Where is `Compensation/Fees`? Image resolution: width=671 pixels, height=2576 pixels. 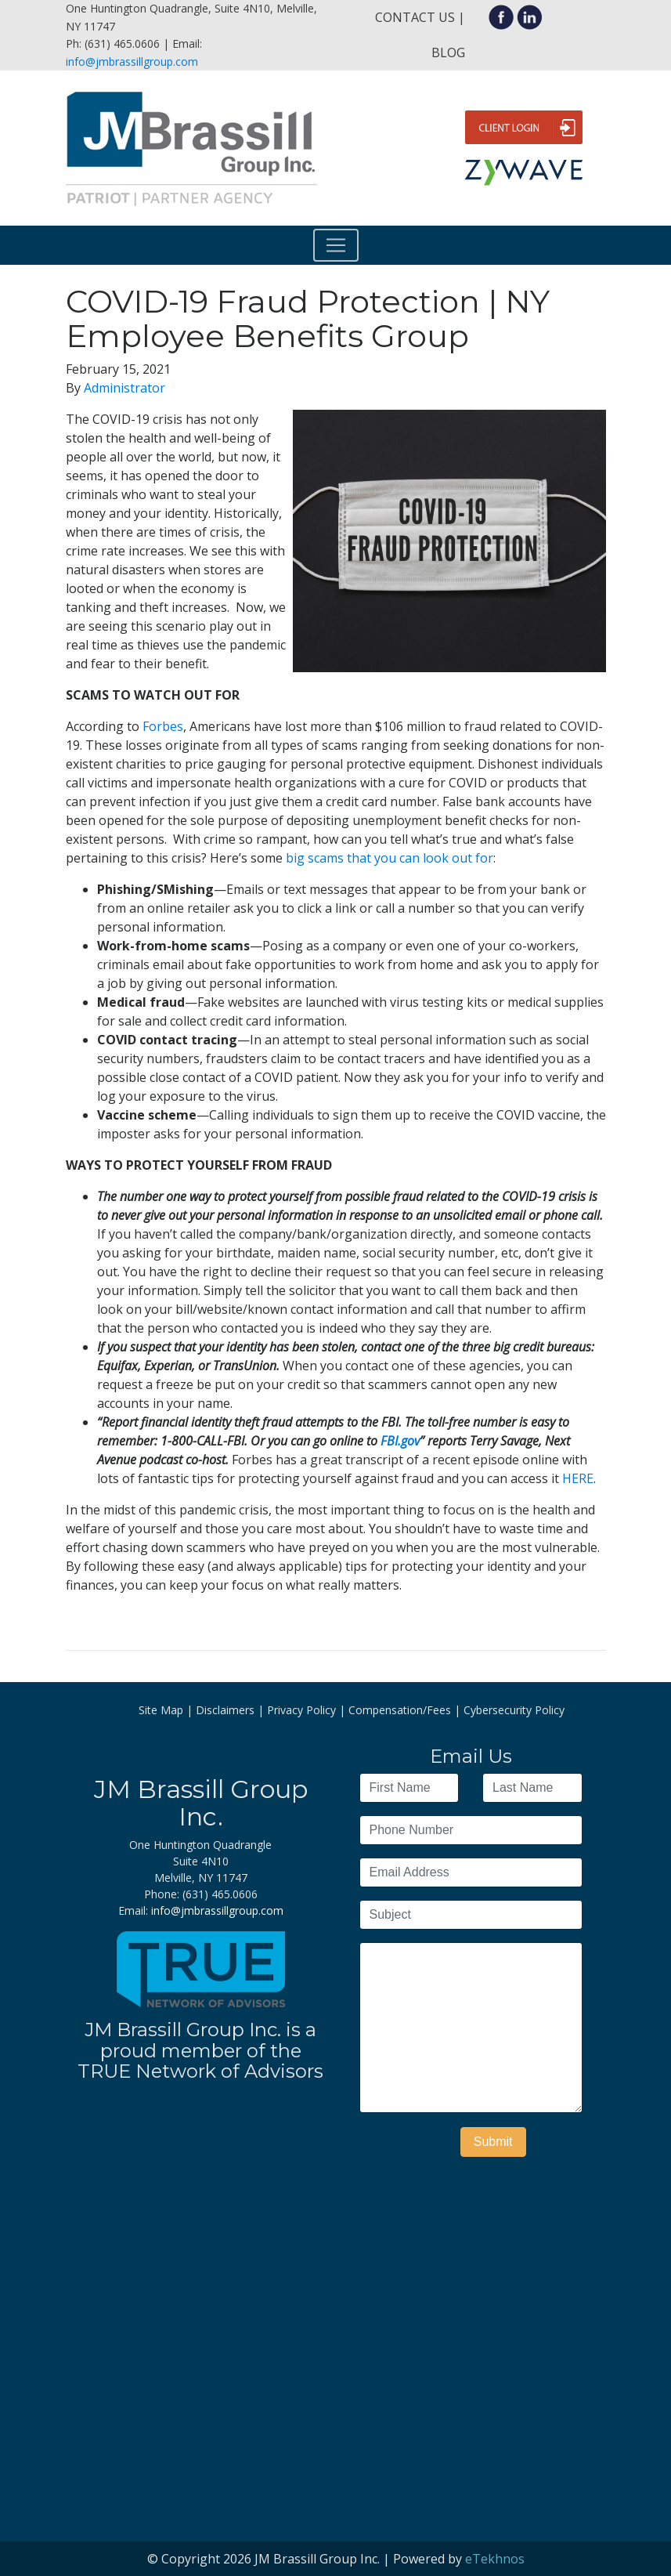
Compensation/Fees is located at coordinates (399, 1709).